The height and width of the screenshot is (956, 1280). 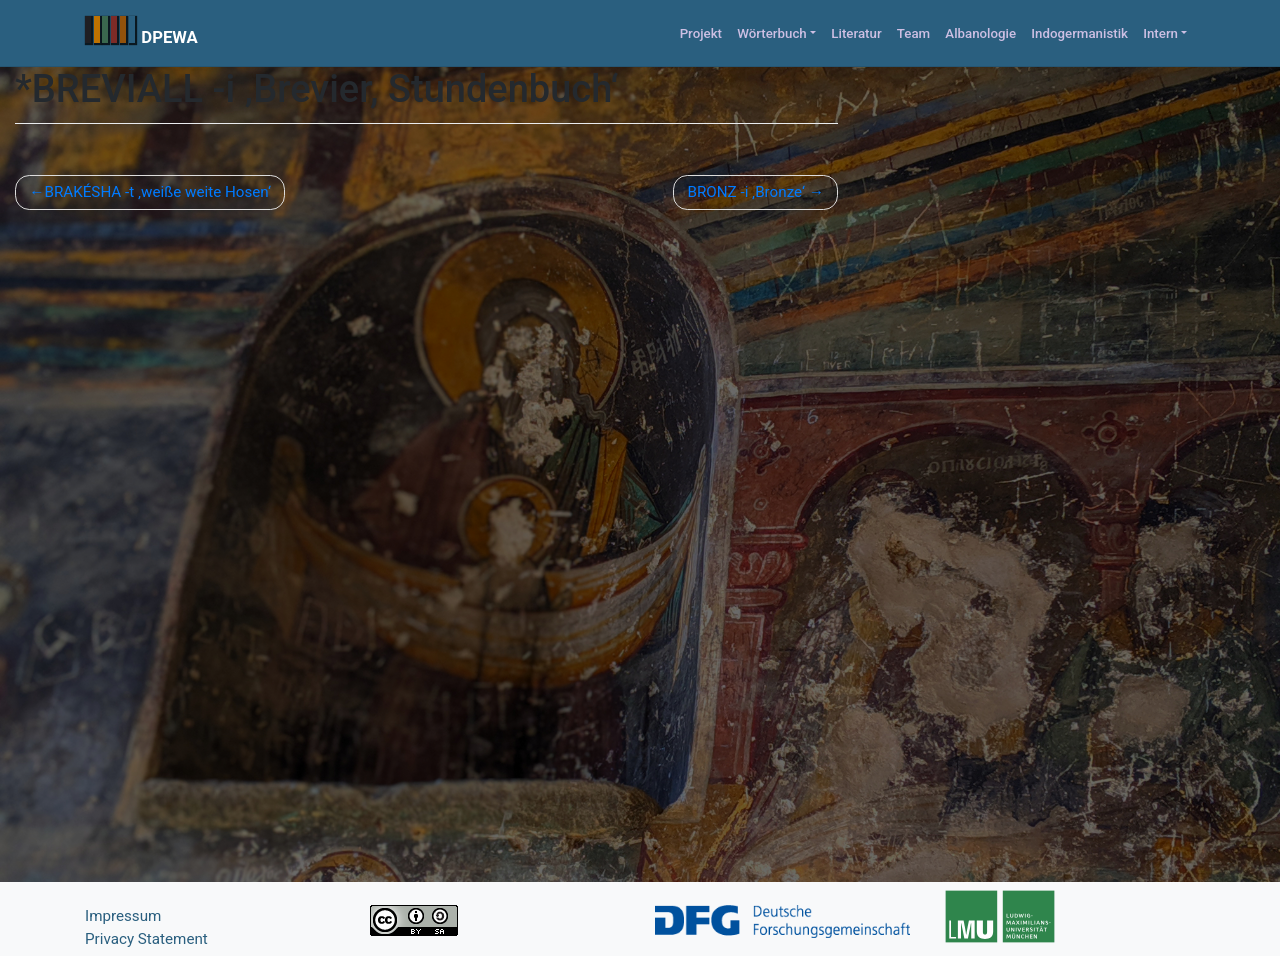 What do you see at coordinates (1160, 33) in the screenshot?
I see `Intern` at bounding box center [1160, 33].